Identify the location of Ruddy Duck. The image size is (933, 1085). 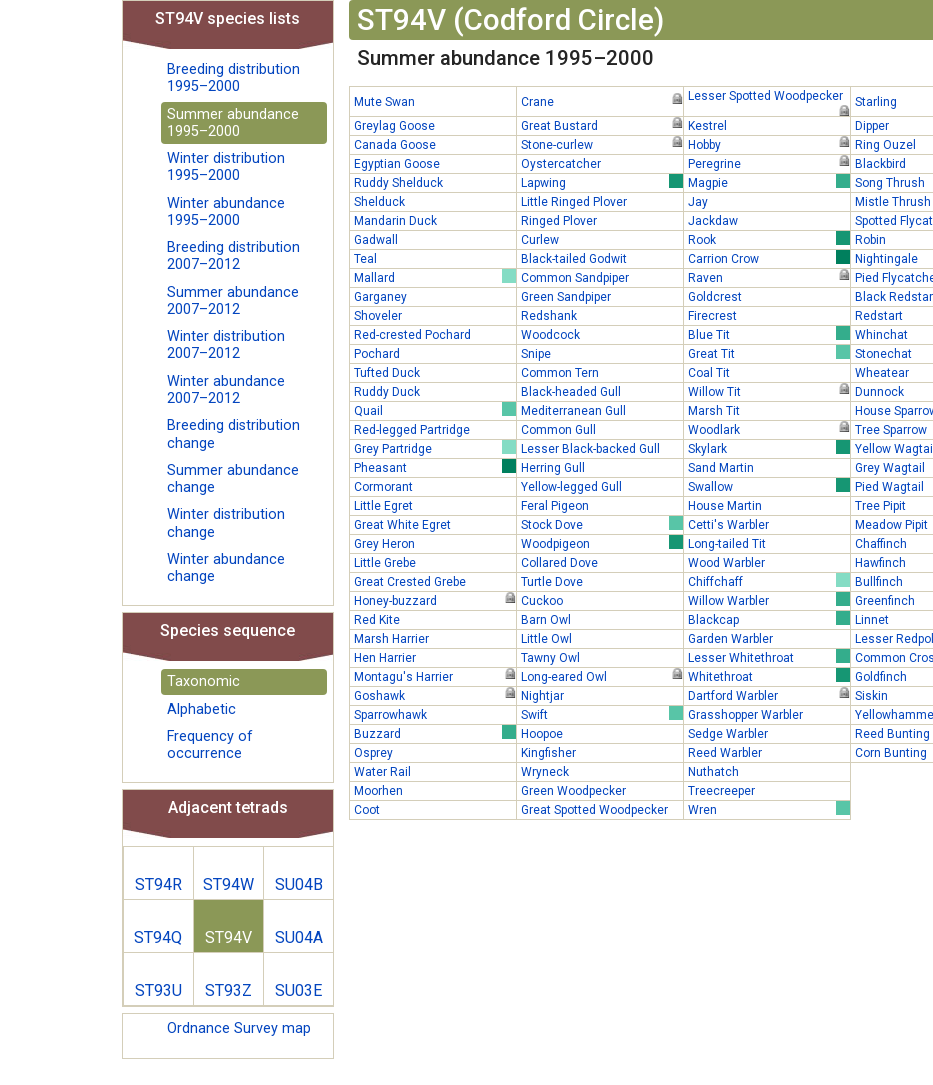
(387, 392).